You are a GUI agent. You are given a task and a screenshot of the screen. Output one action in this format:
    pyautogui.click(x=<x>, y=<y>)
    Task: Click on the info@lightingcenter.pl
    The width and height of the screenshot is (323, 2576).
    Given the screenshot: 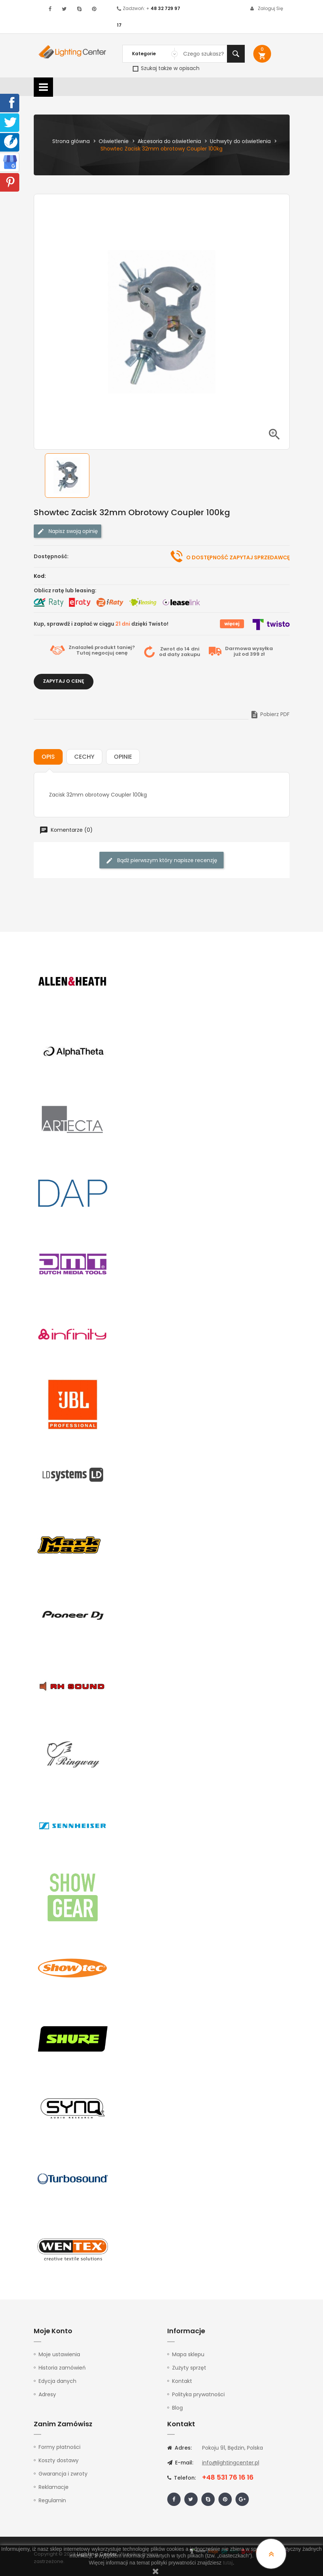 What is the action you would take?
    pyautogui.click(x=230, y=2462)
    